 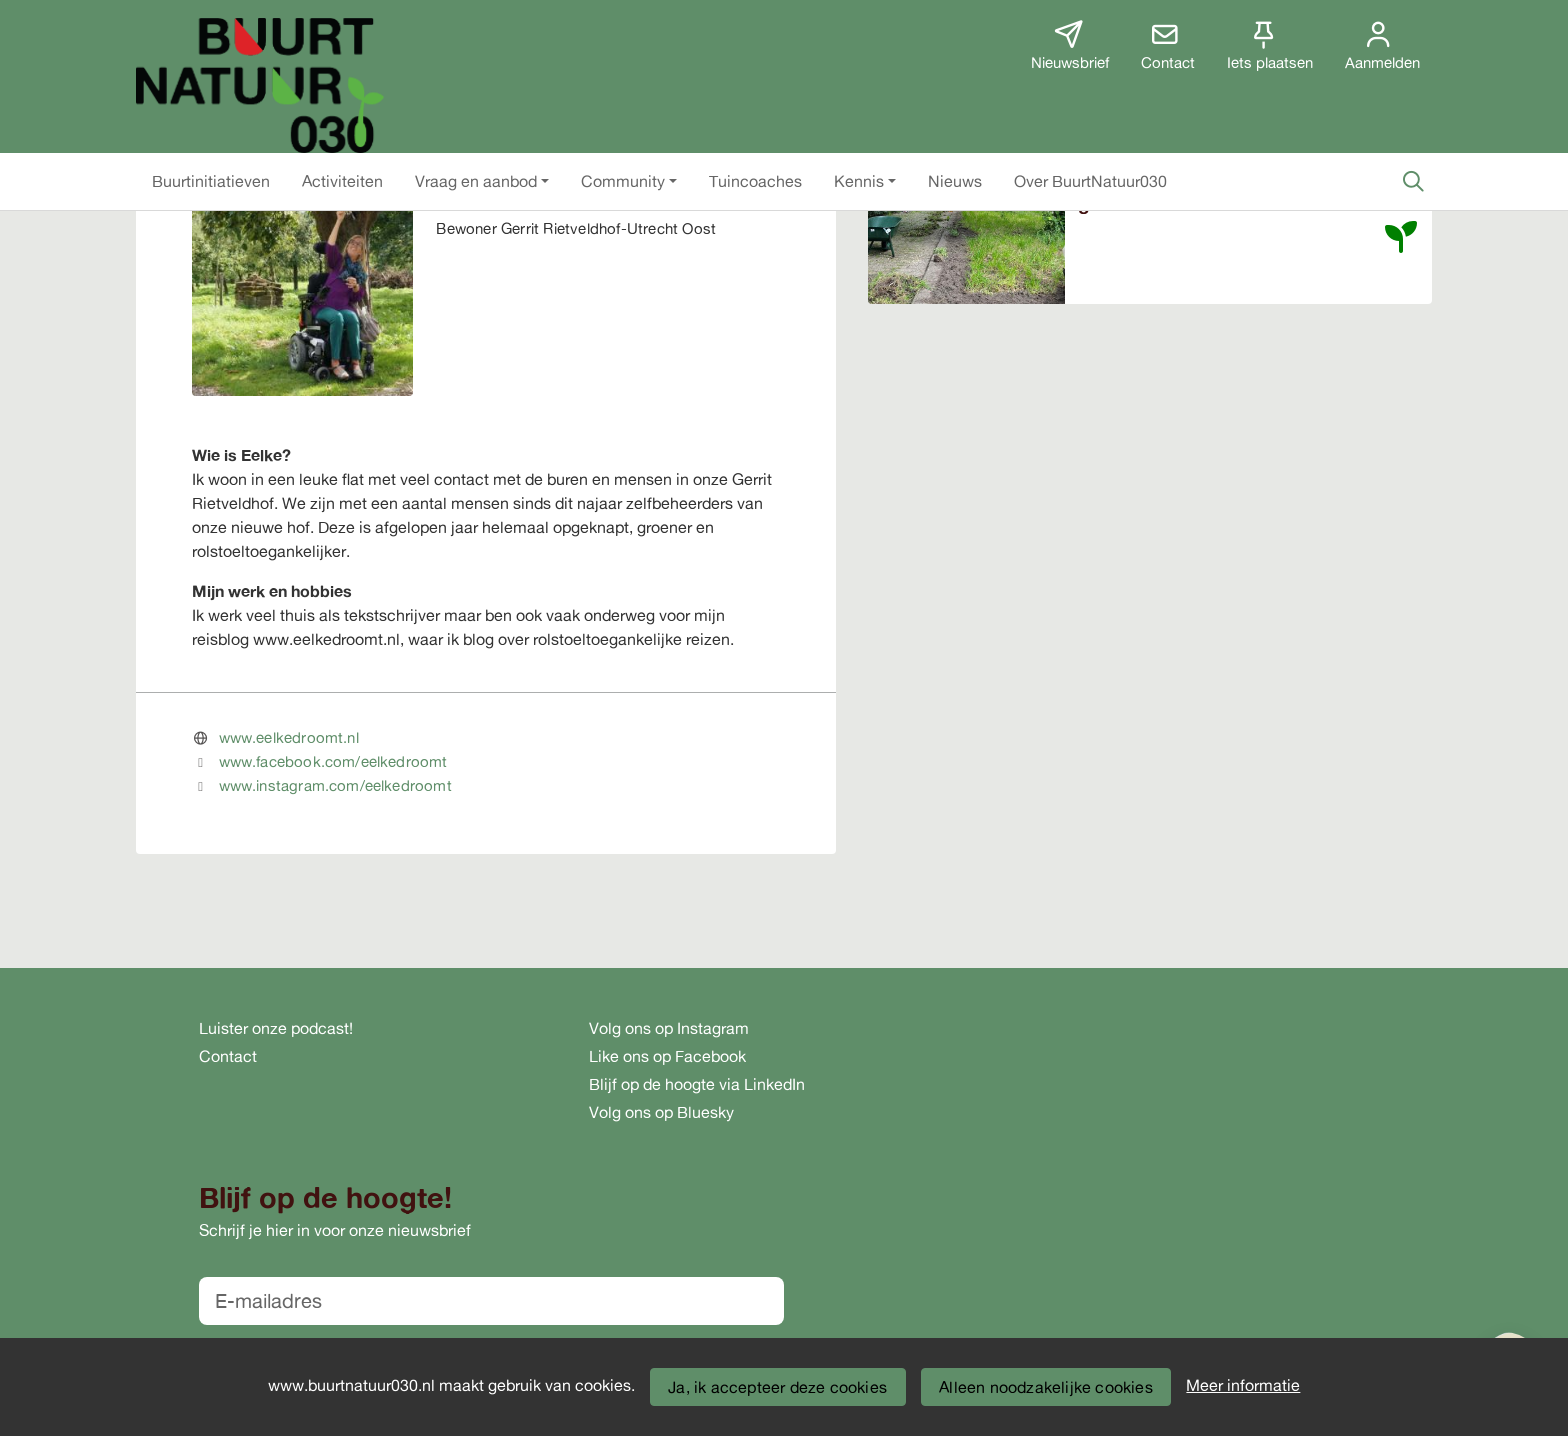 I want to click on [Zoeken], so click(x=1413, y=181).